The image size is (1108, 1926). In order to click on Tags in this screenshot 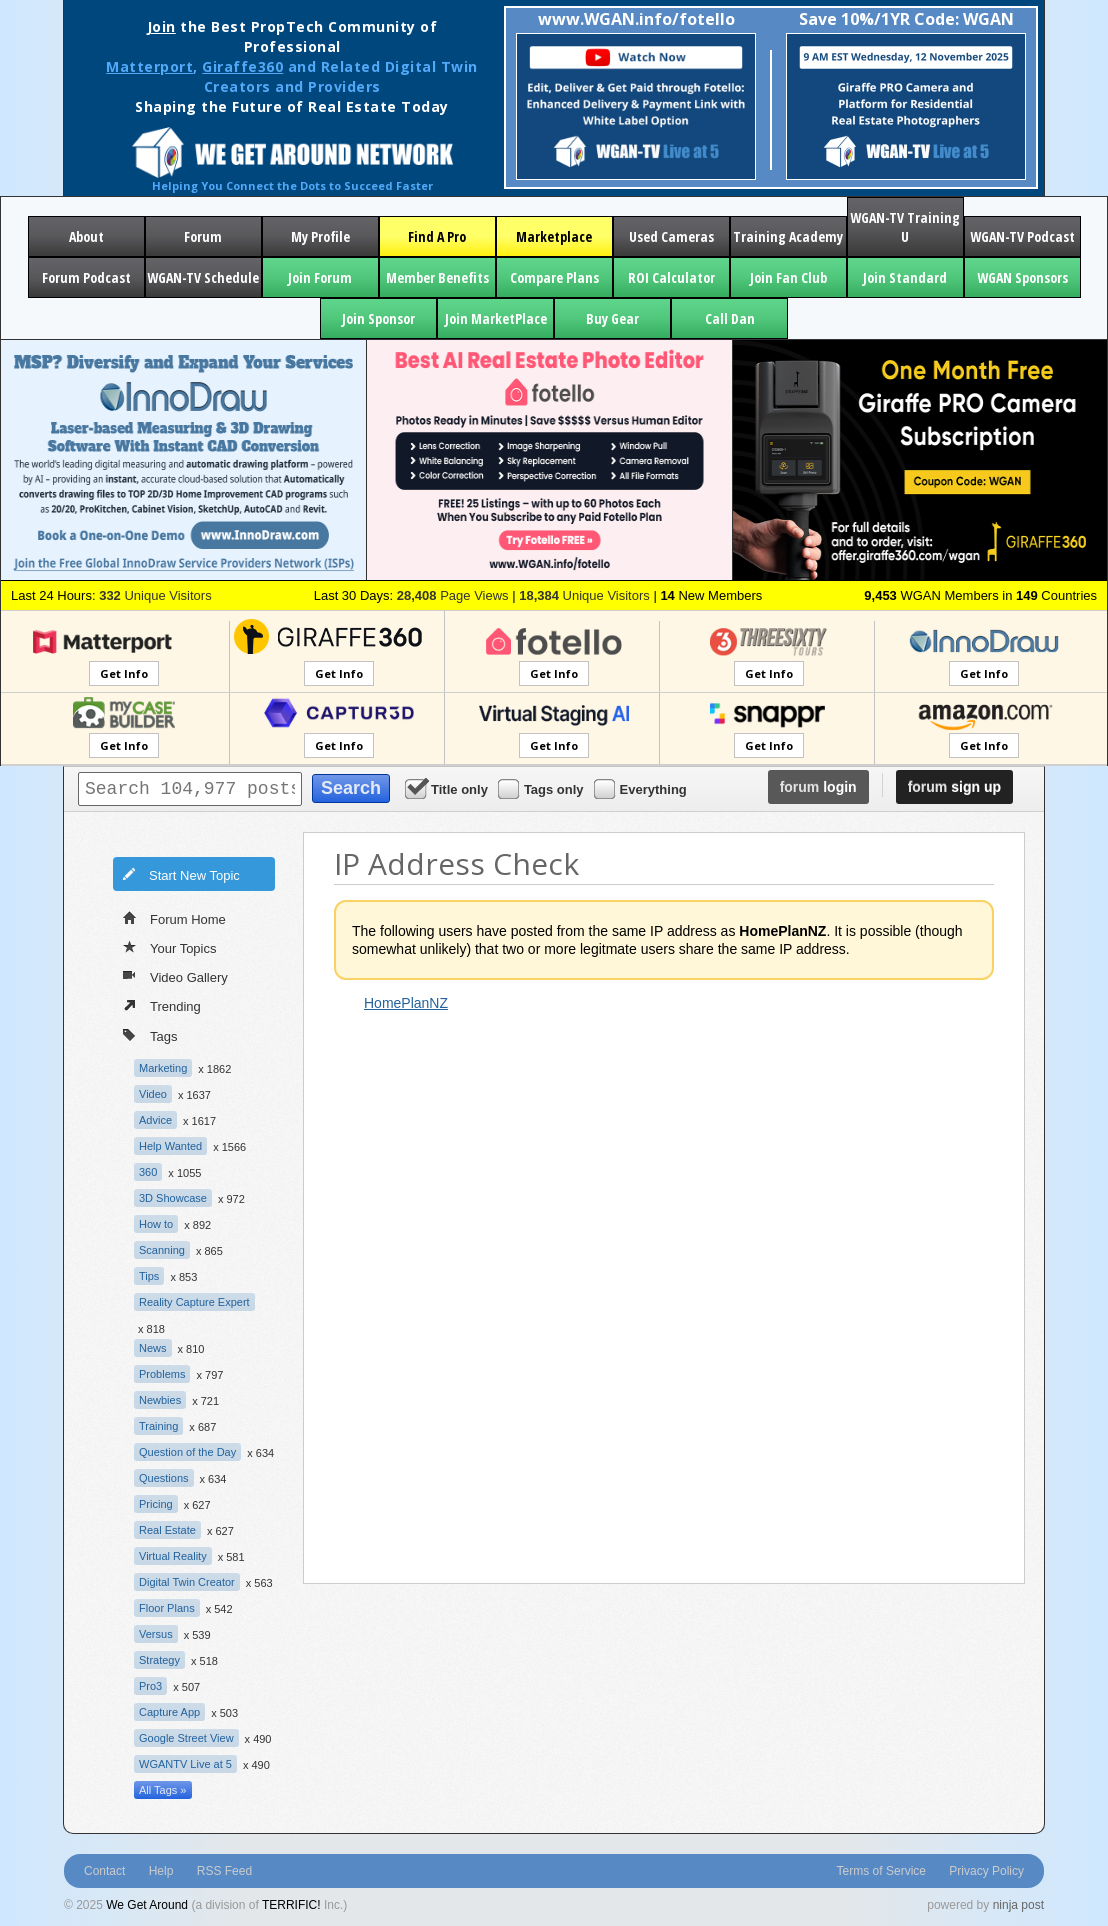, I will do `click(150, 1034)`.